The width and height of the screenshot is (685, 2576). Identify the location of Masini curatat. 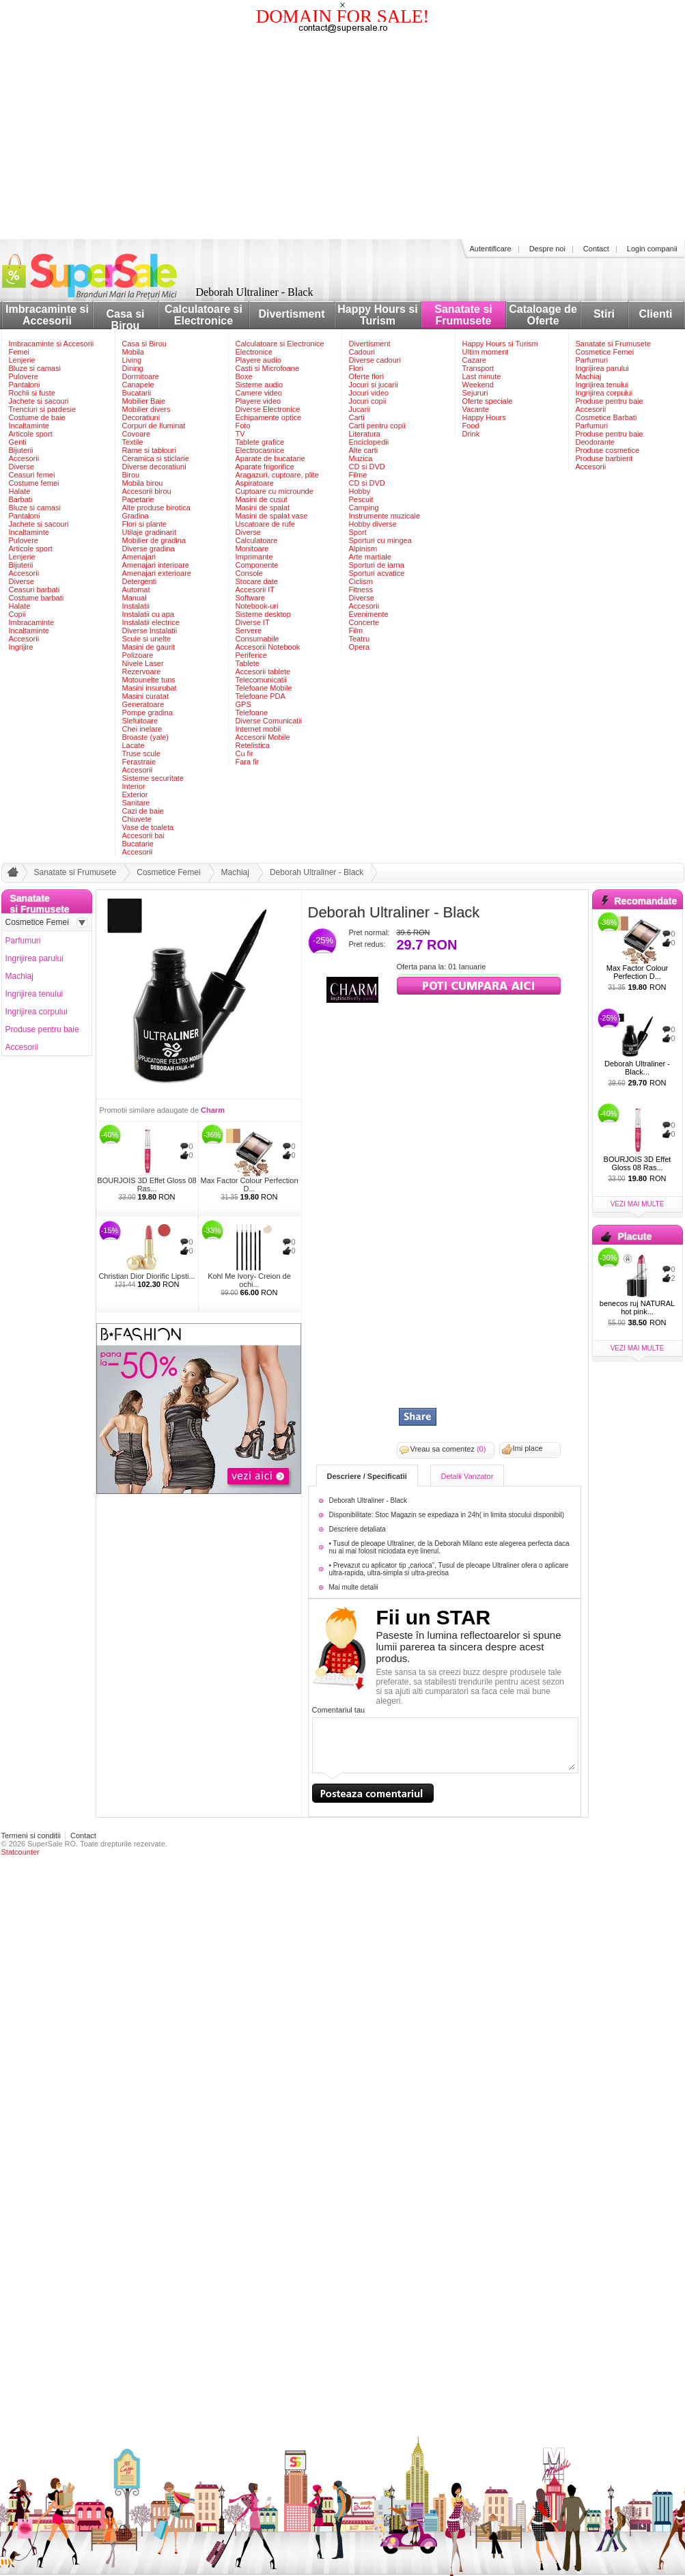
(145, 696).